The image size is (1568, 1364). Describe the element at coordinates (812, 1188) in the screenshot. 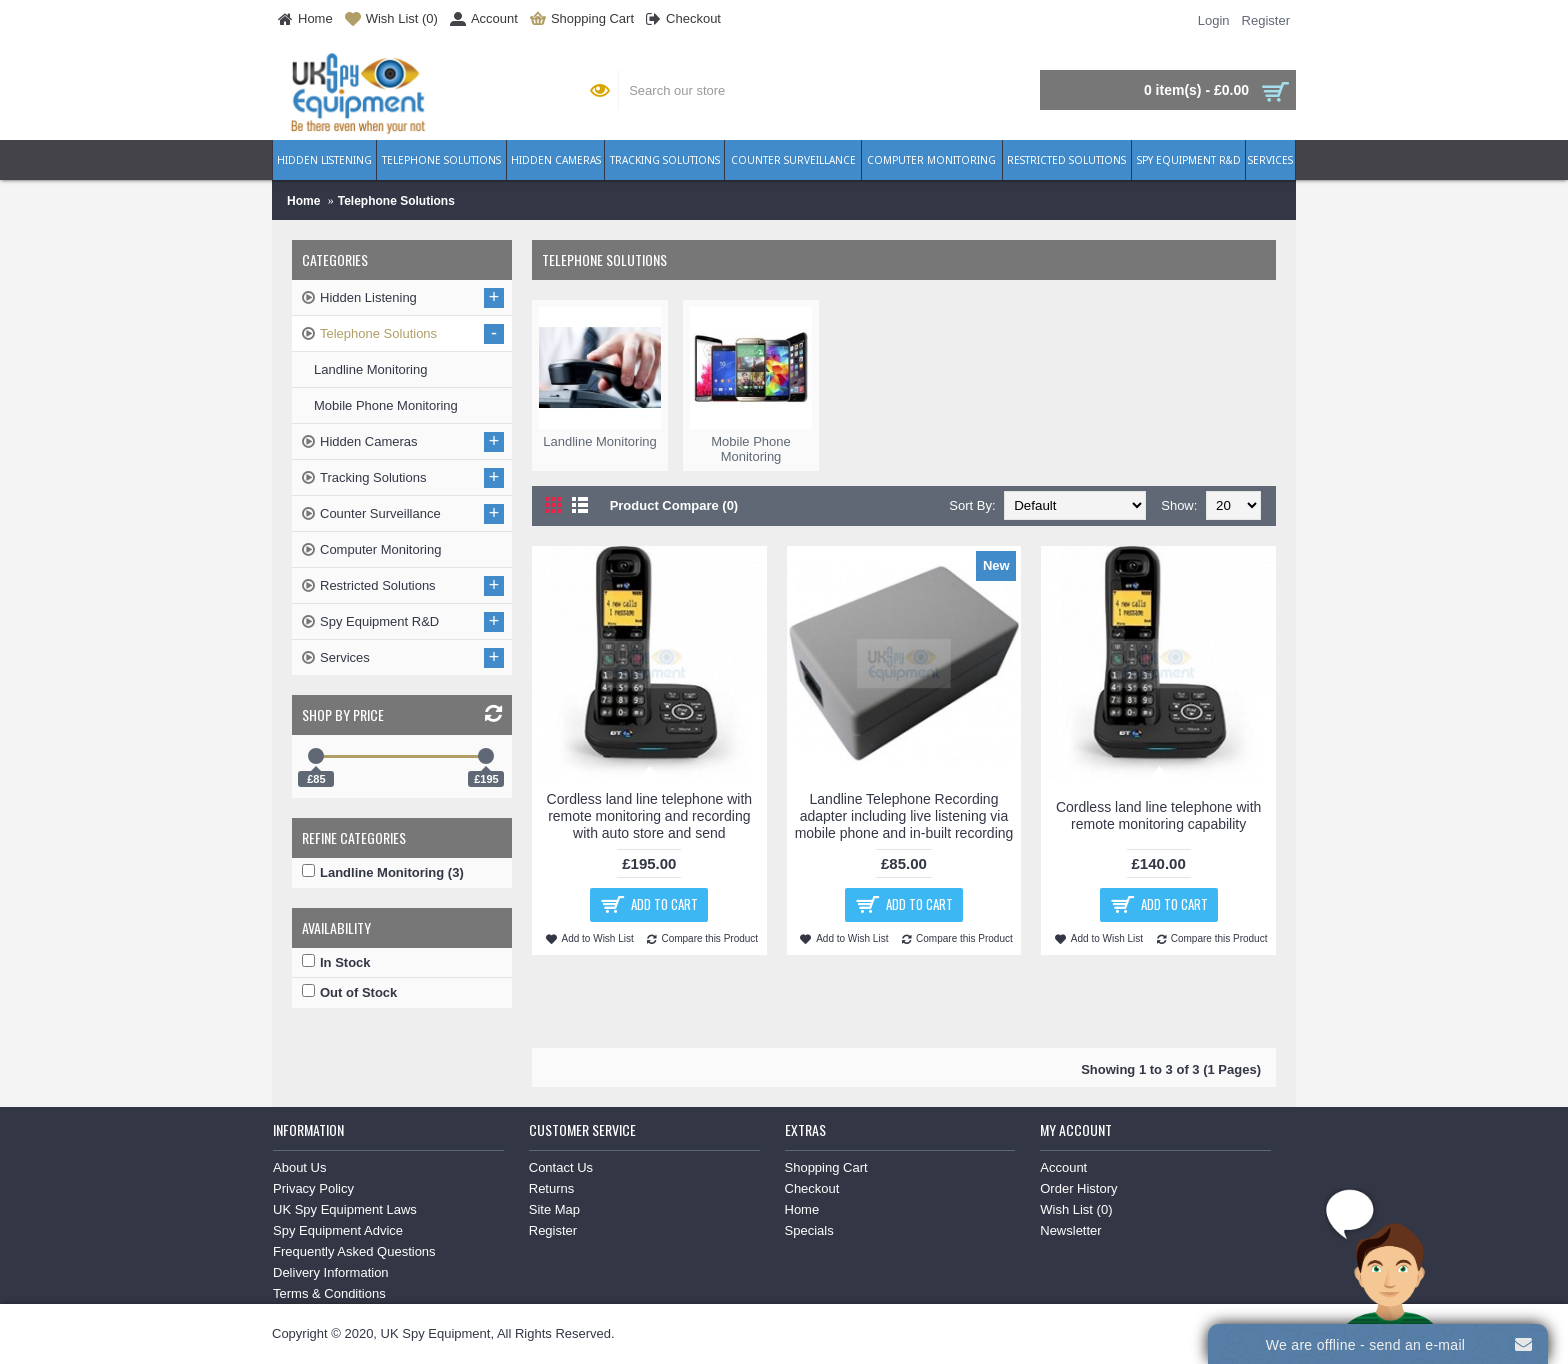

I see `Checkout` at that location.